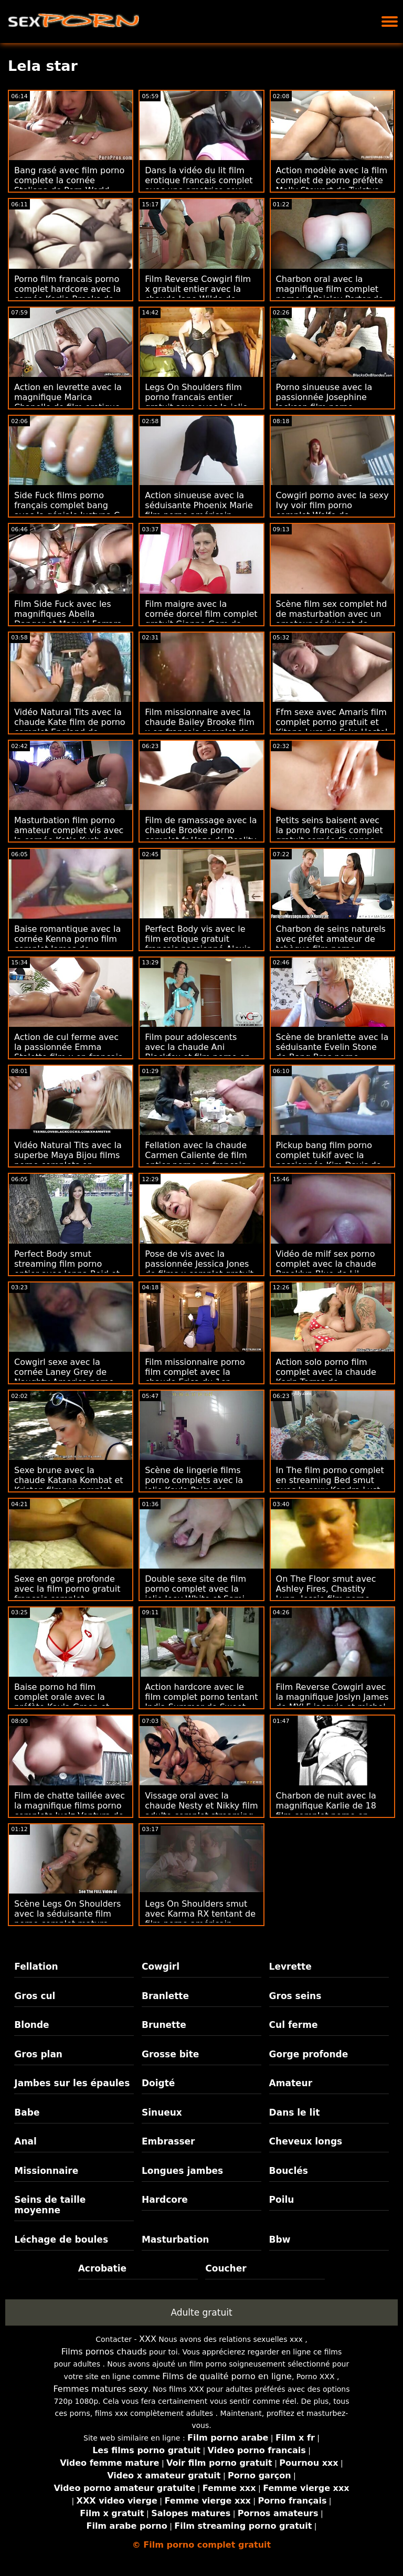  What do you see at coordinates (147, 2339) in the screenshot?
I see `XXX` at bounding box center [147, 2339].